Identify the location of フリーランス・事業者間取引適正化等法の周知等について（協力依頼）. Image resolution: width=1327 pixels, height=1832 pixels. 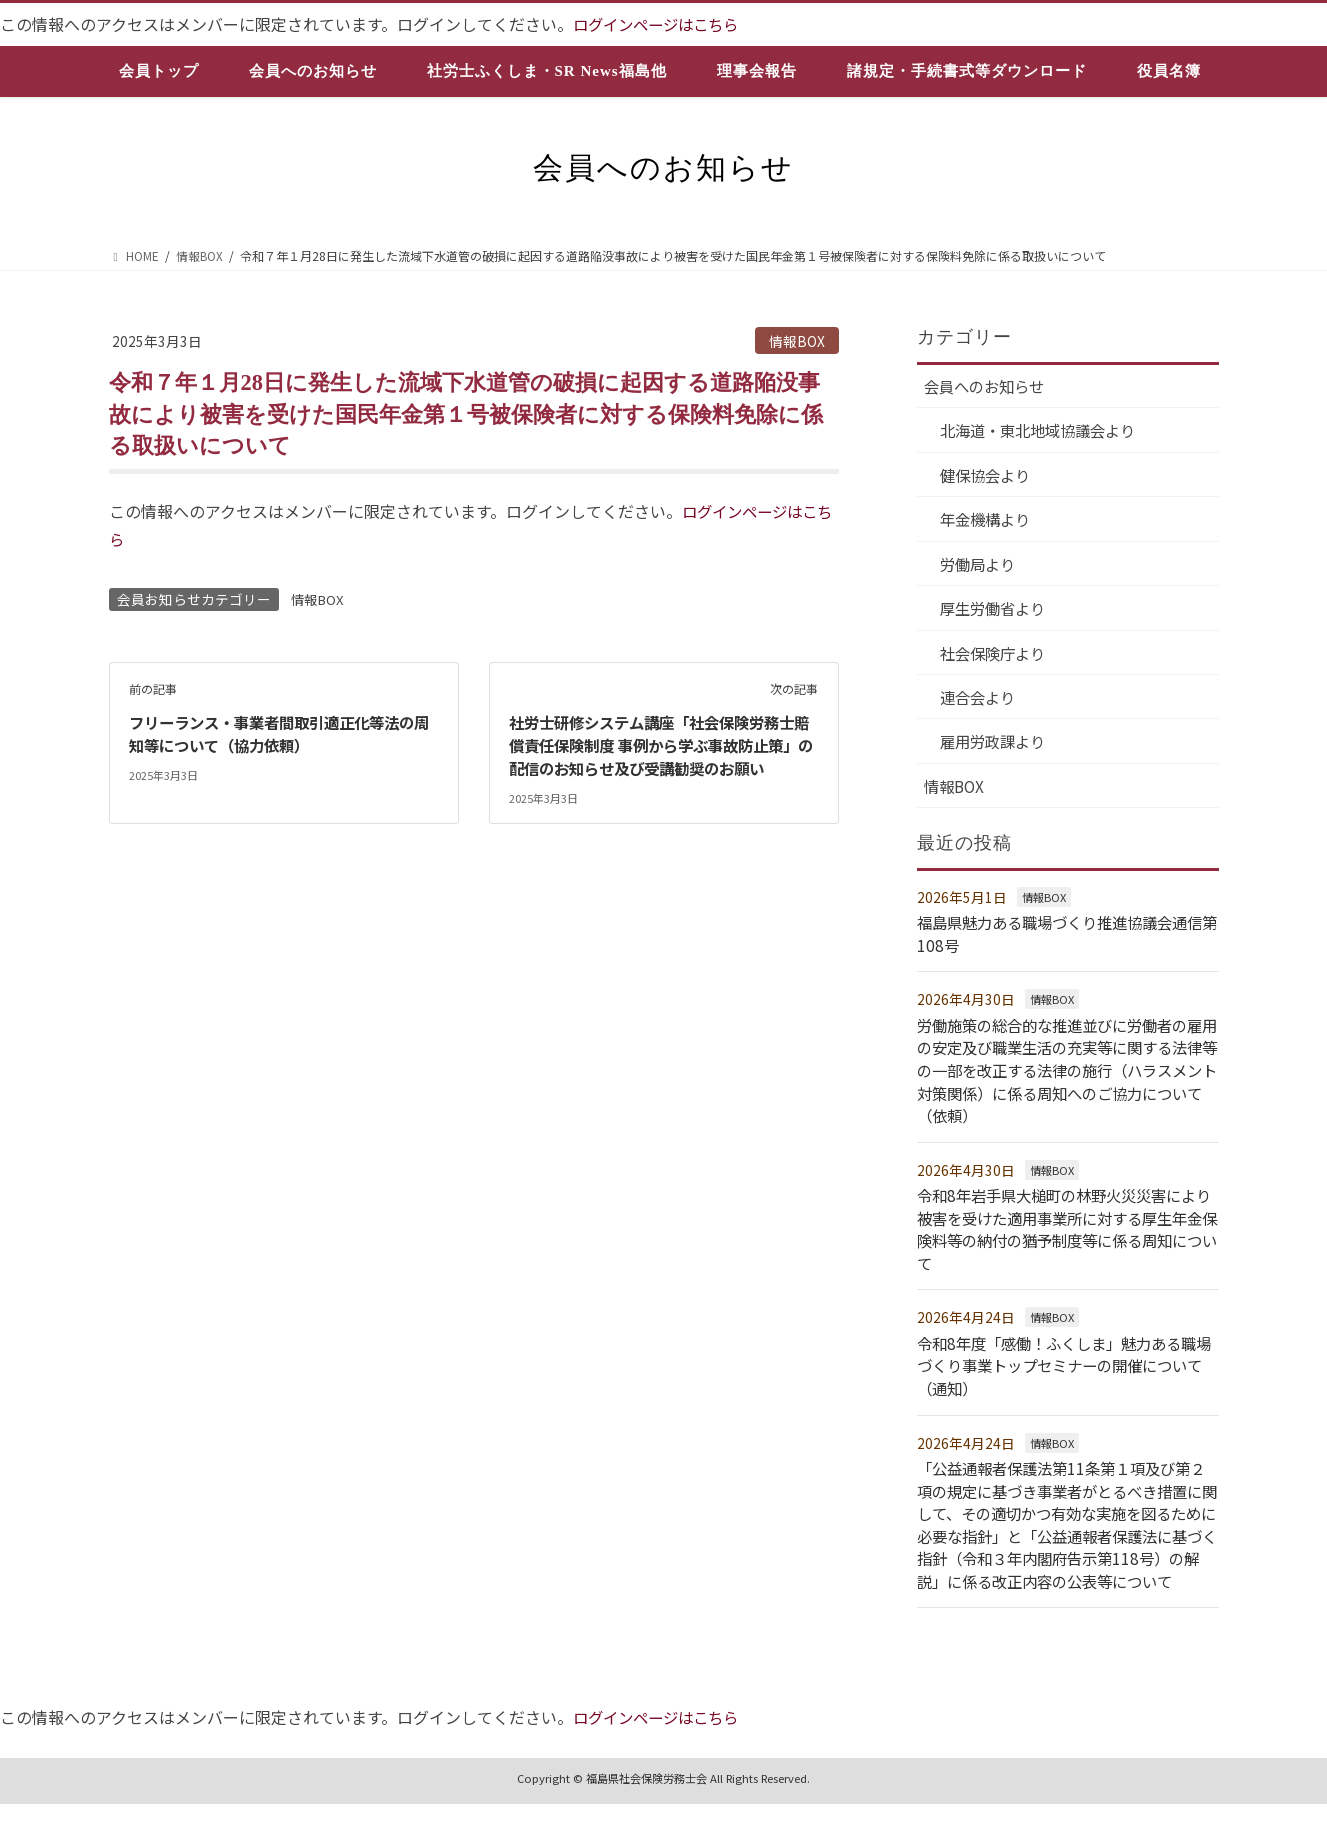
(281, 733).